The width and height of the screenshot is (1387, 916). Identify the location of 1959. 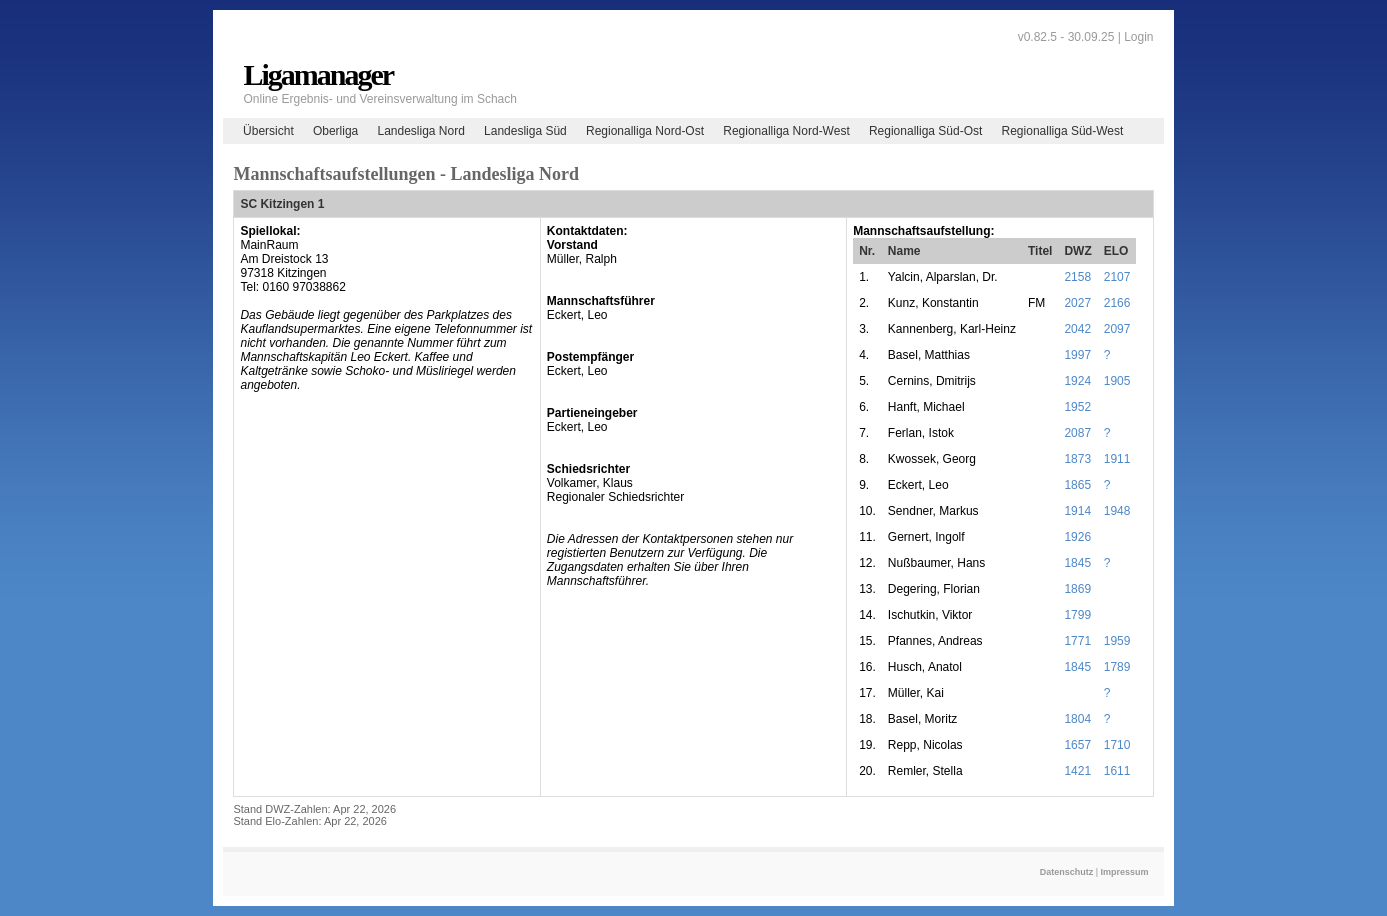
(1117, 641).